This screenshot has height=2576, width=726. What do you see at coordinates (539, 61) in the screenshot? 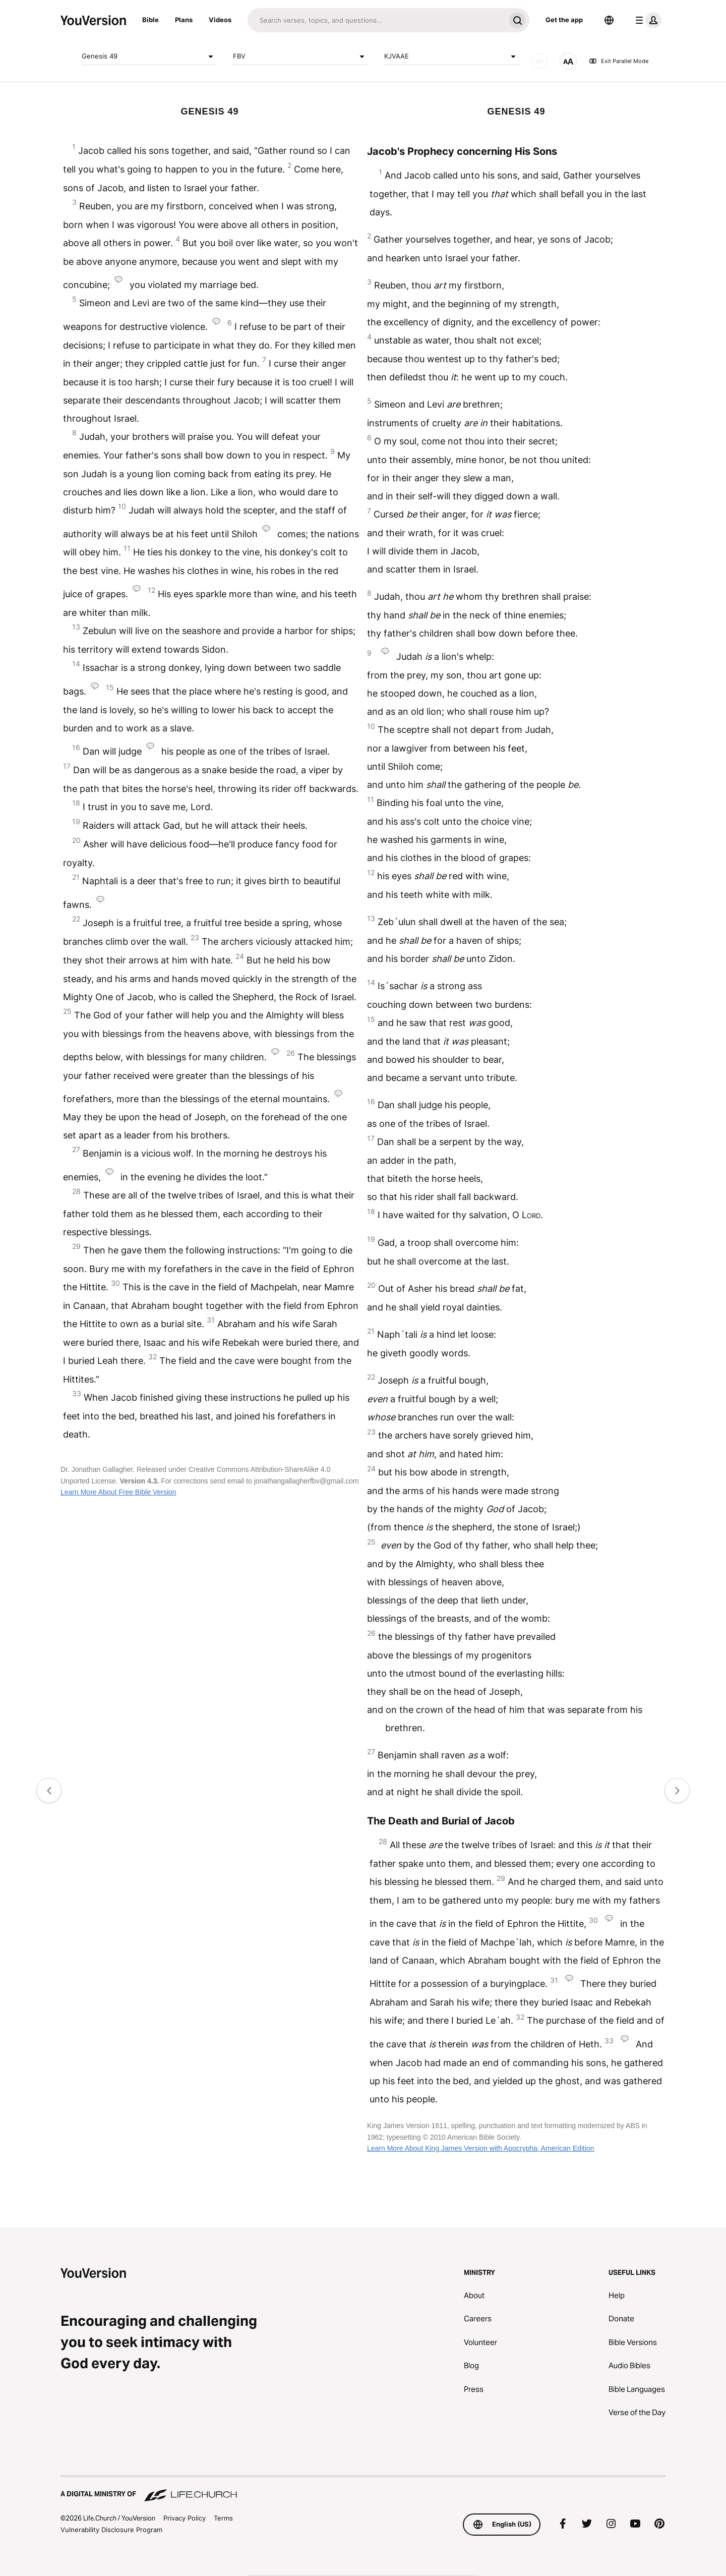
I see `[AUDIO]` at bounding box center [539, 61].